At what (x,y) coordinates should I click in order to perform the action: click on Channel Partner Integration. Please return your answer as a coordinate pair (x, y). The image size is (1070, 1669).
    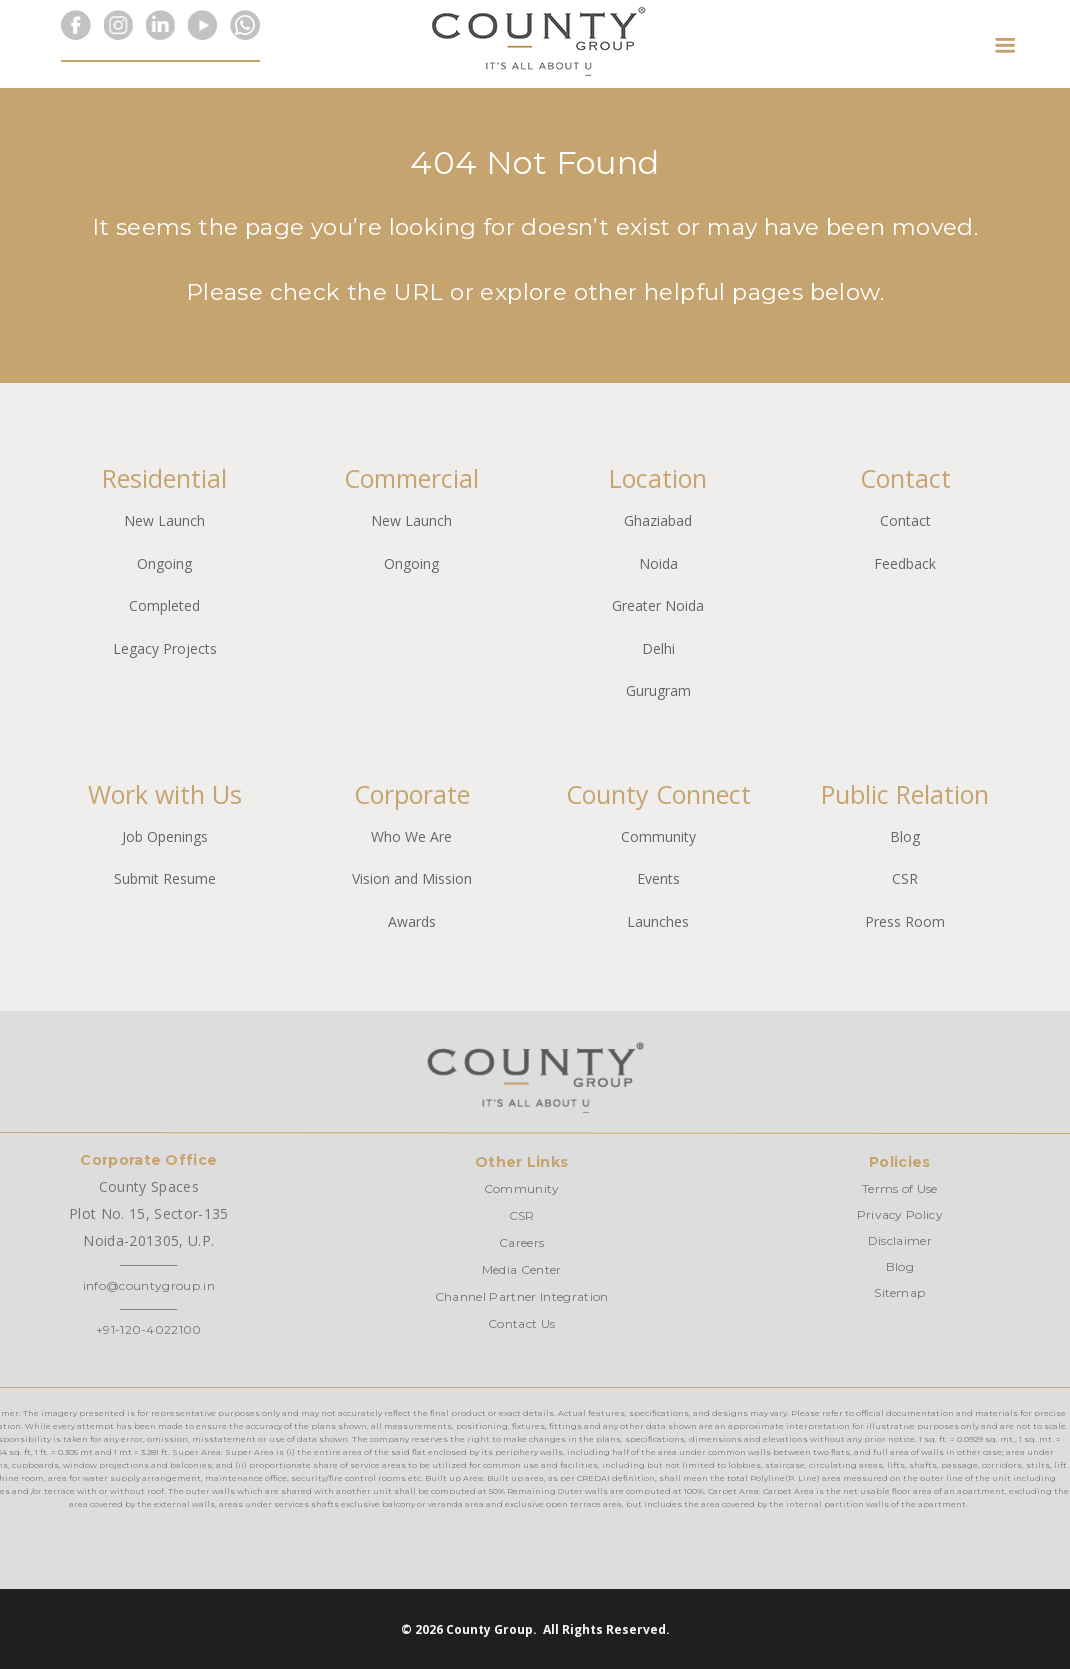
    Looking at the image, I should click on (522, 1296).